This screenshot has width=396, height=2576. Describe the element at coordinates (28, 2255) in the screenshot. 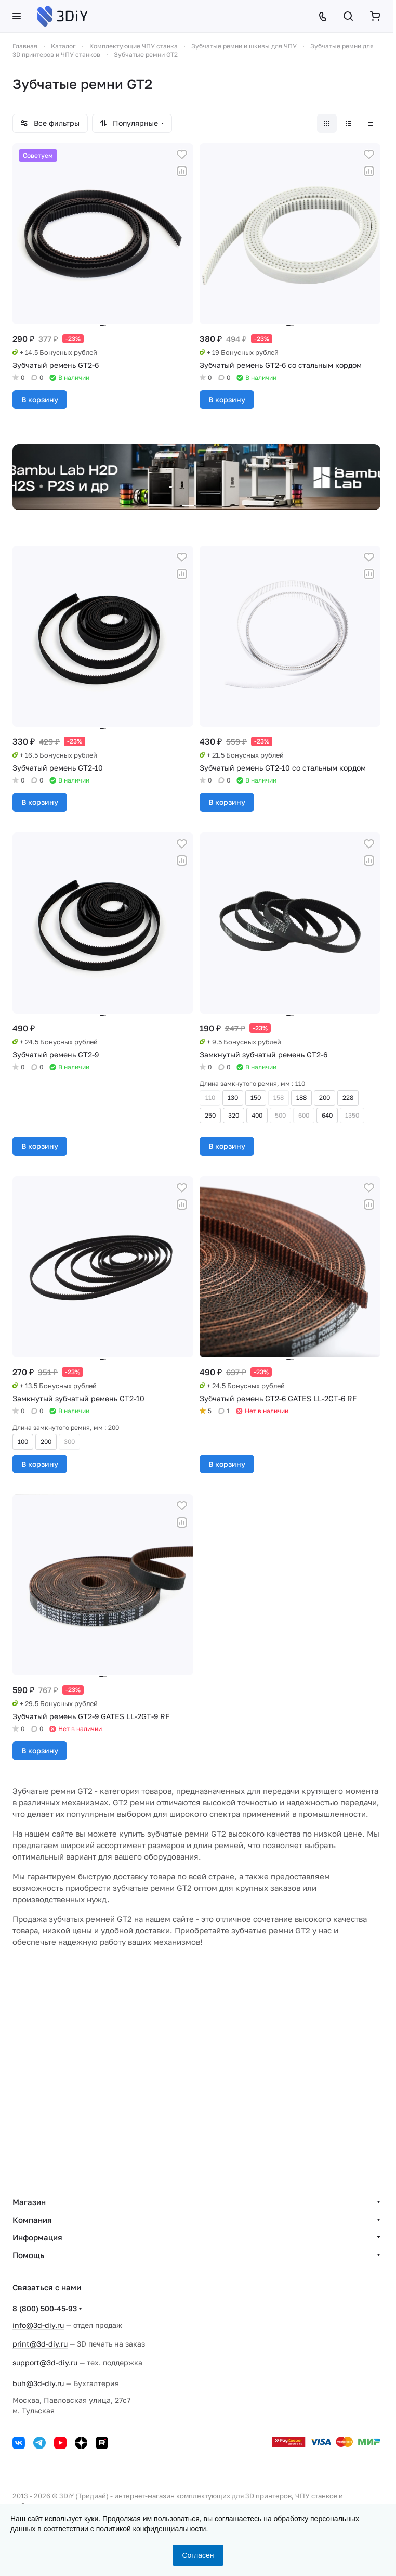

I see `Помощь` at that location.